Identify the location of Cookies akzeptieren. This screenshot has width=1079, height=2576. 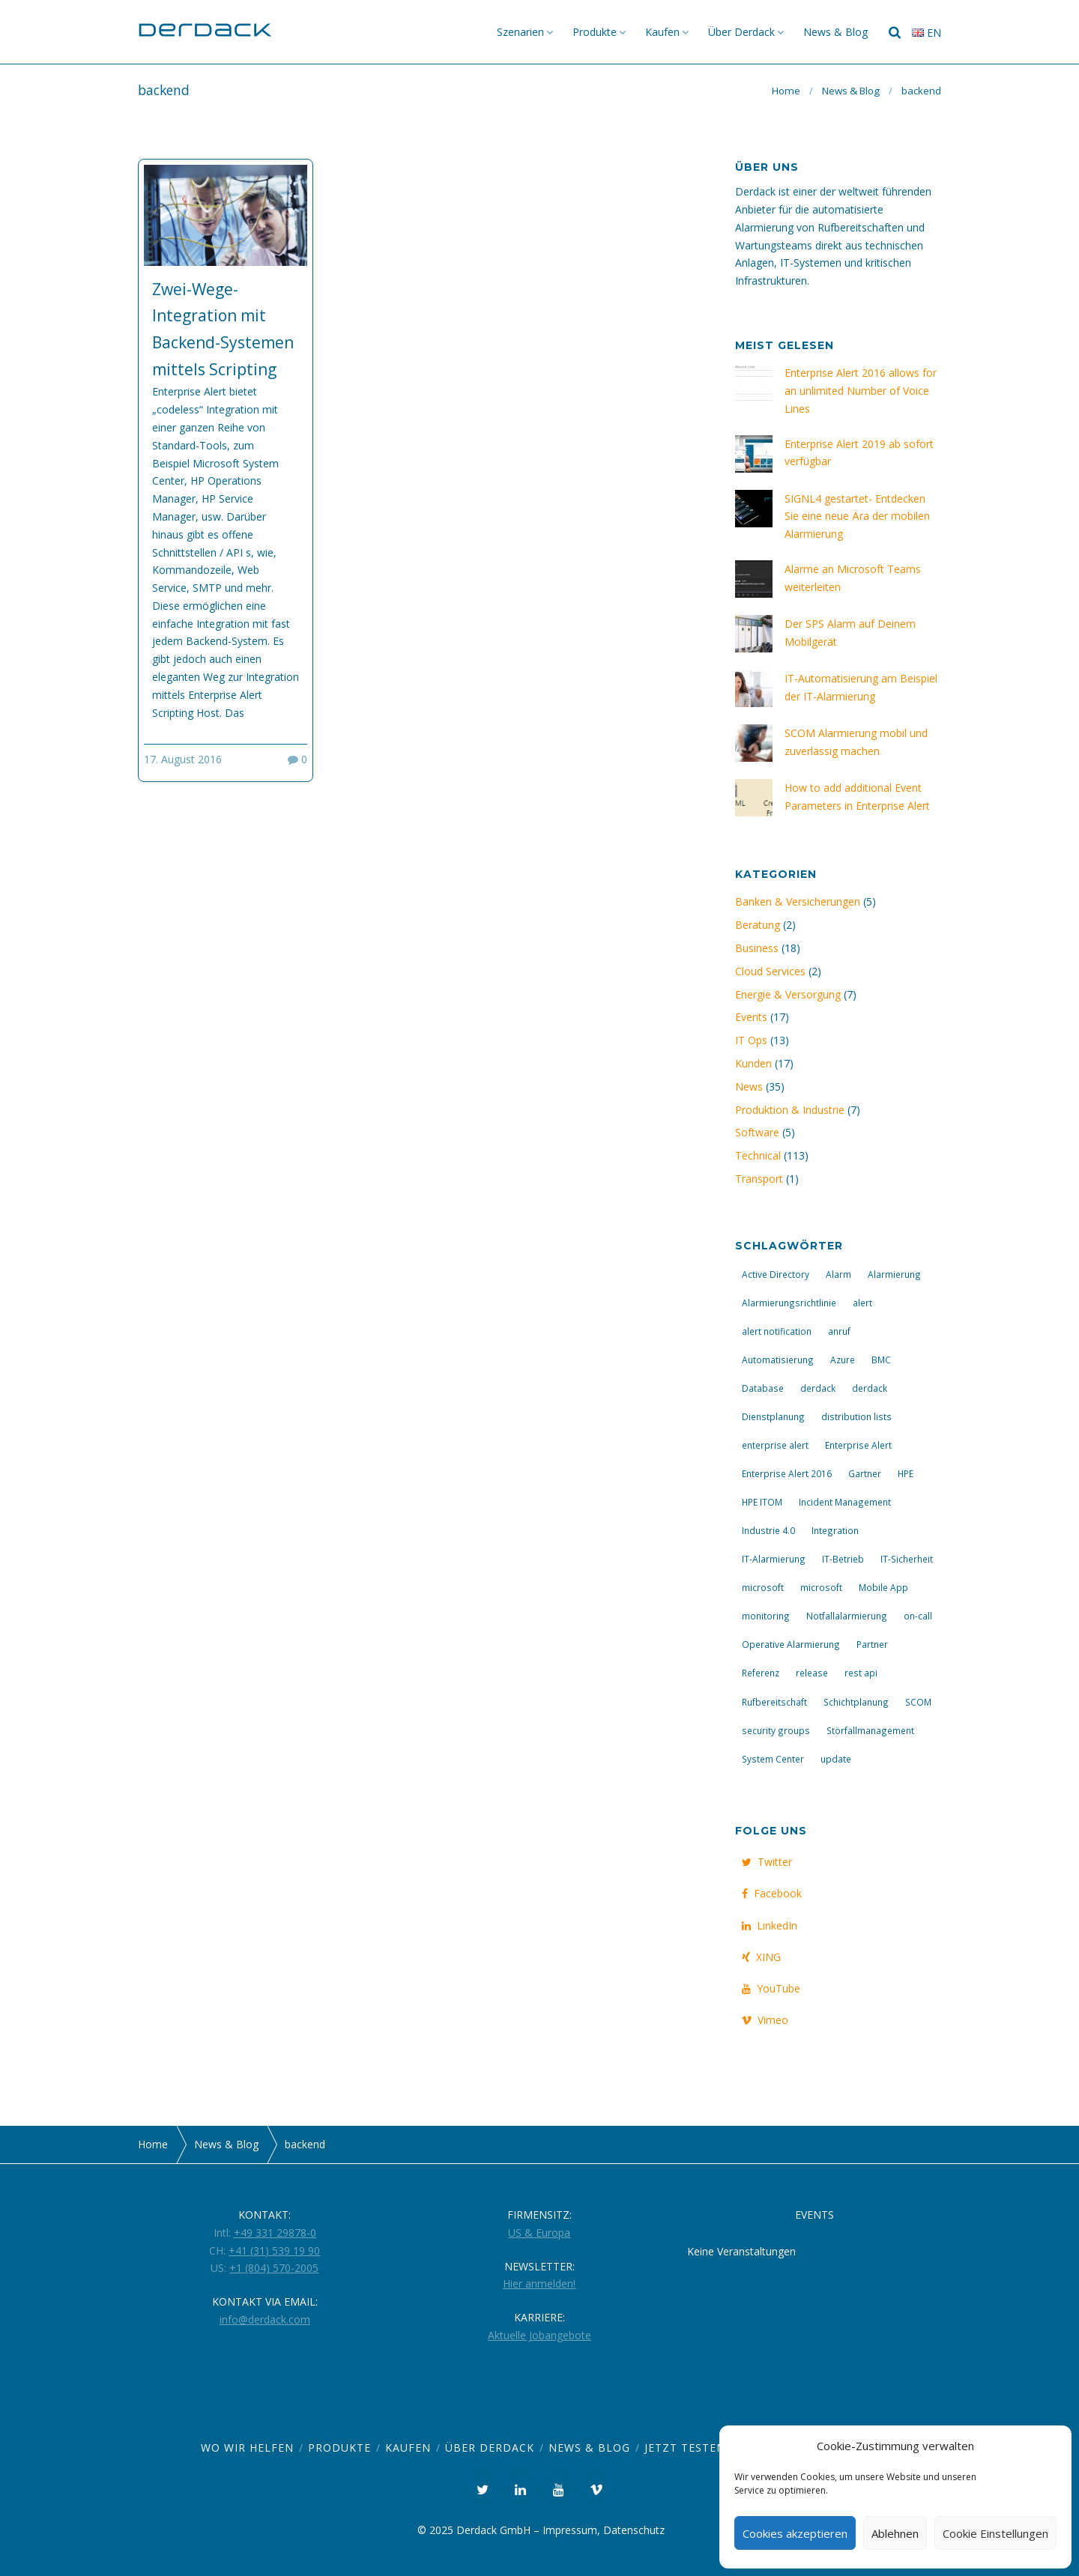
(795, 2533).